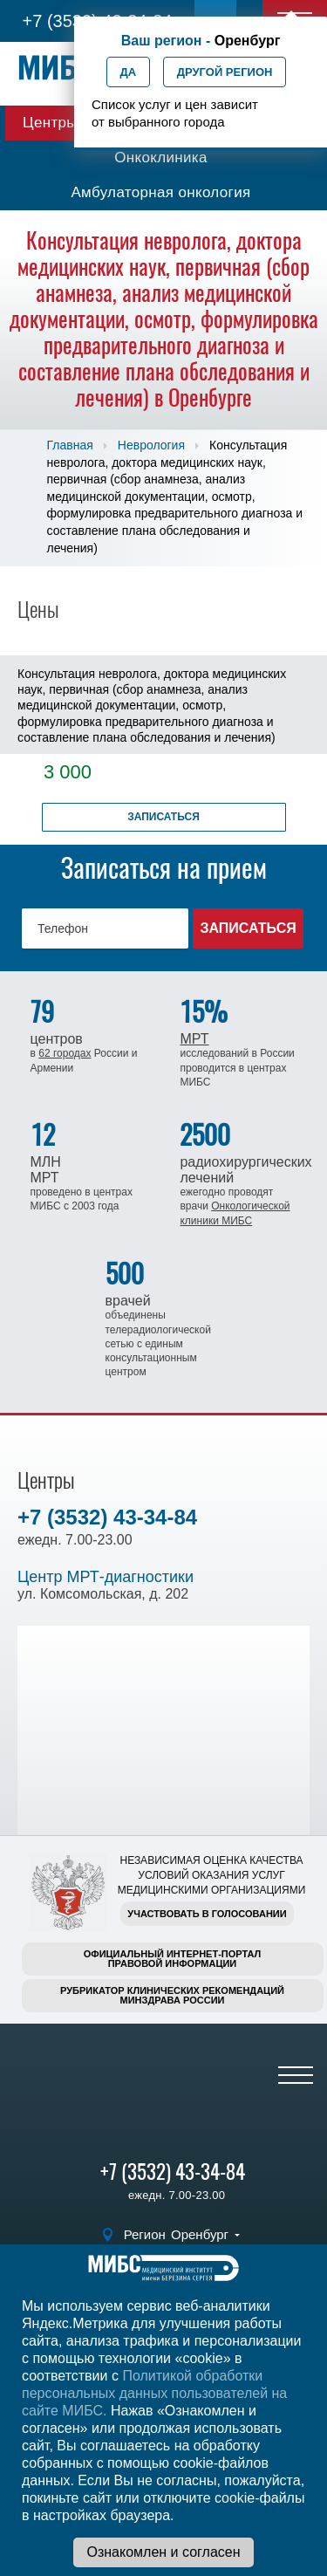 Image resolution: width=327 pixels, height=2576 pixels. I want to click on Политикой обработки персональных данных пользователей на сайте МИБС., so click(154, 2393).